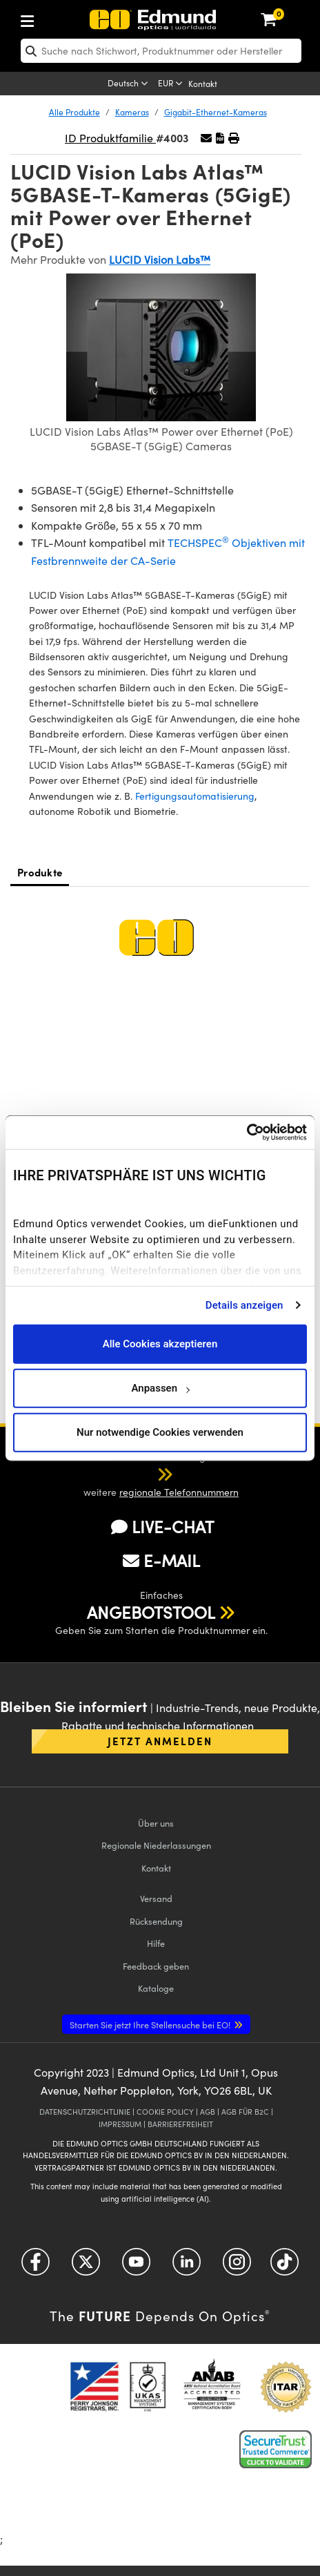 This screenshot has width=320, height=2576. Describe the element at coordinates (136, 2266) in the screenshot. I see `[Open YouTube in a new tab]` at that location.